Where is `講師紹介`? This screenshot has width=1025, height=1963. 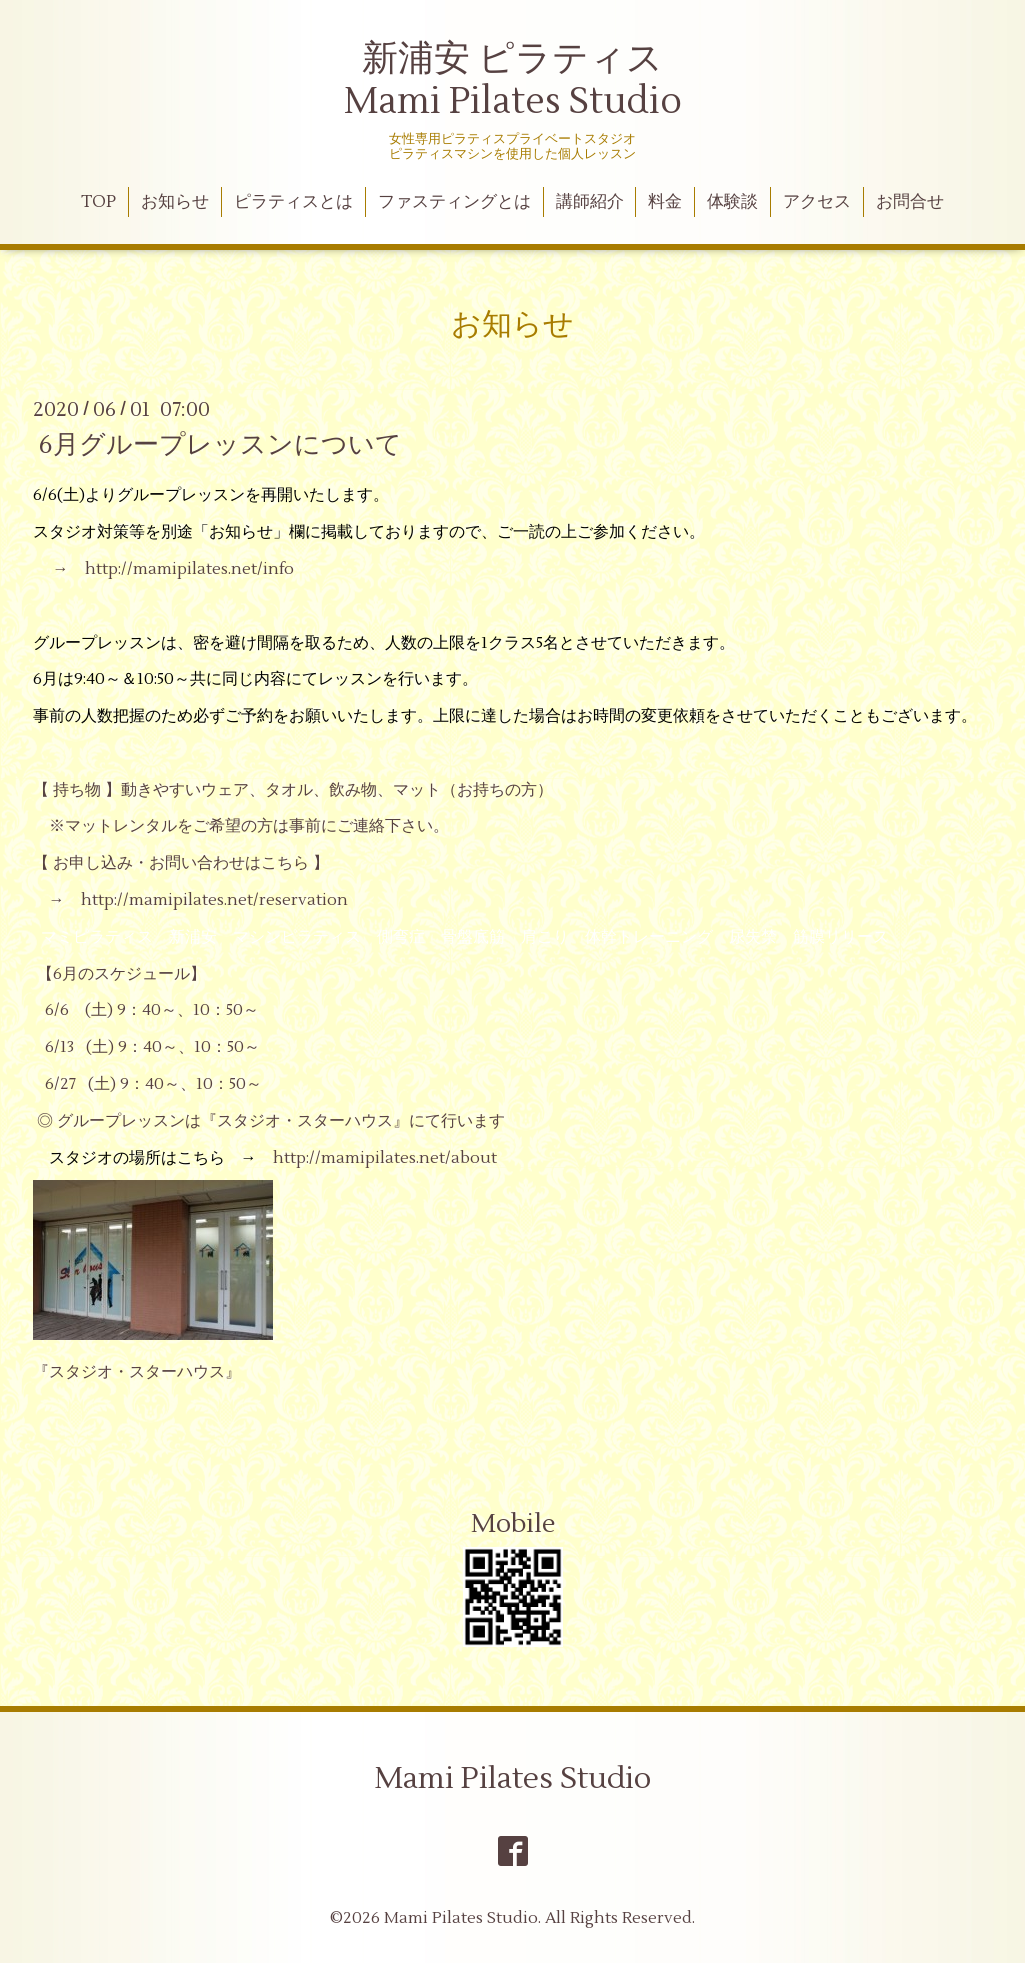 講師紹介 is located at coordinates (590, 202).